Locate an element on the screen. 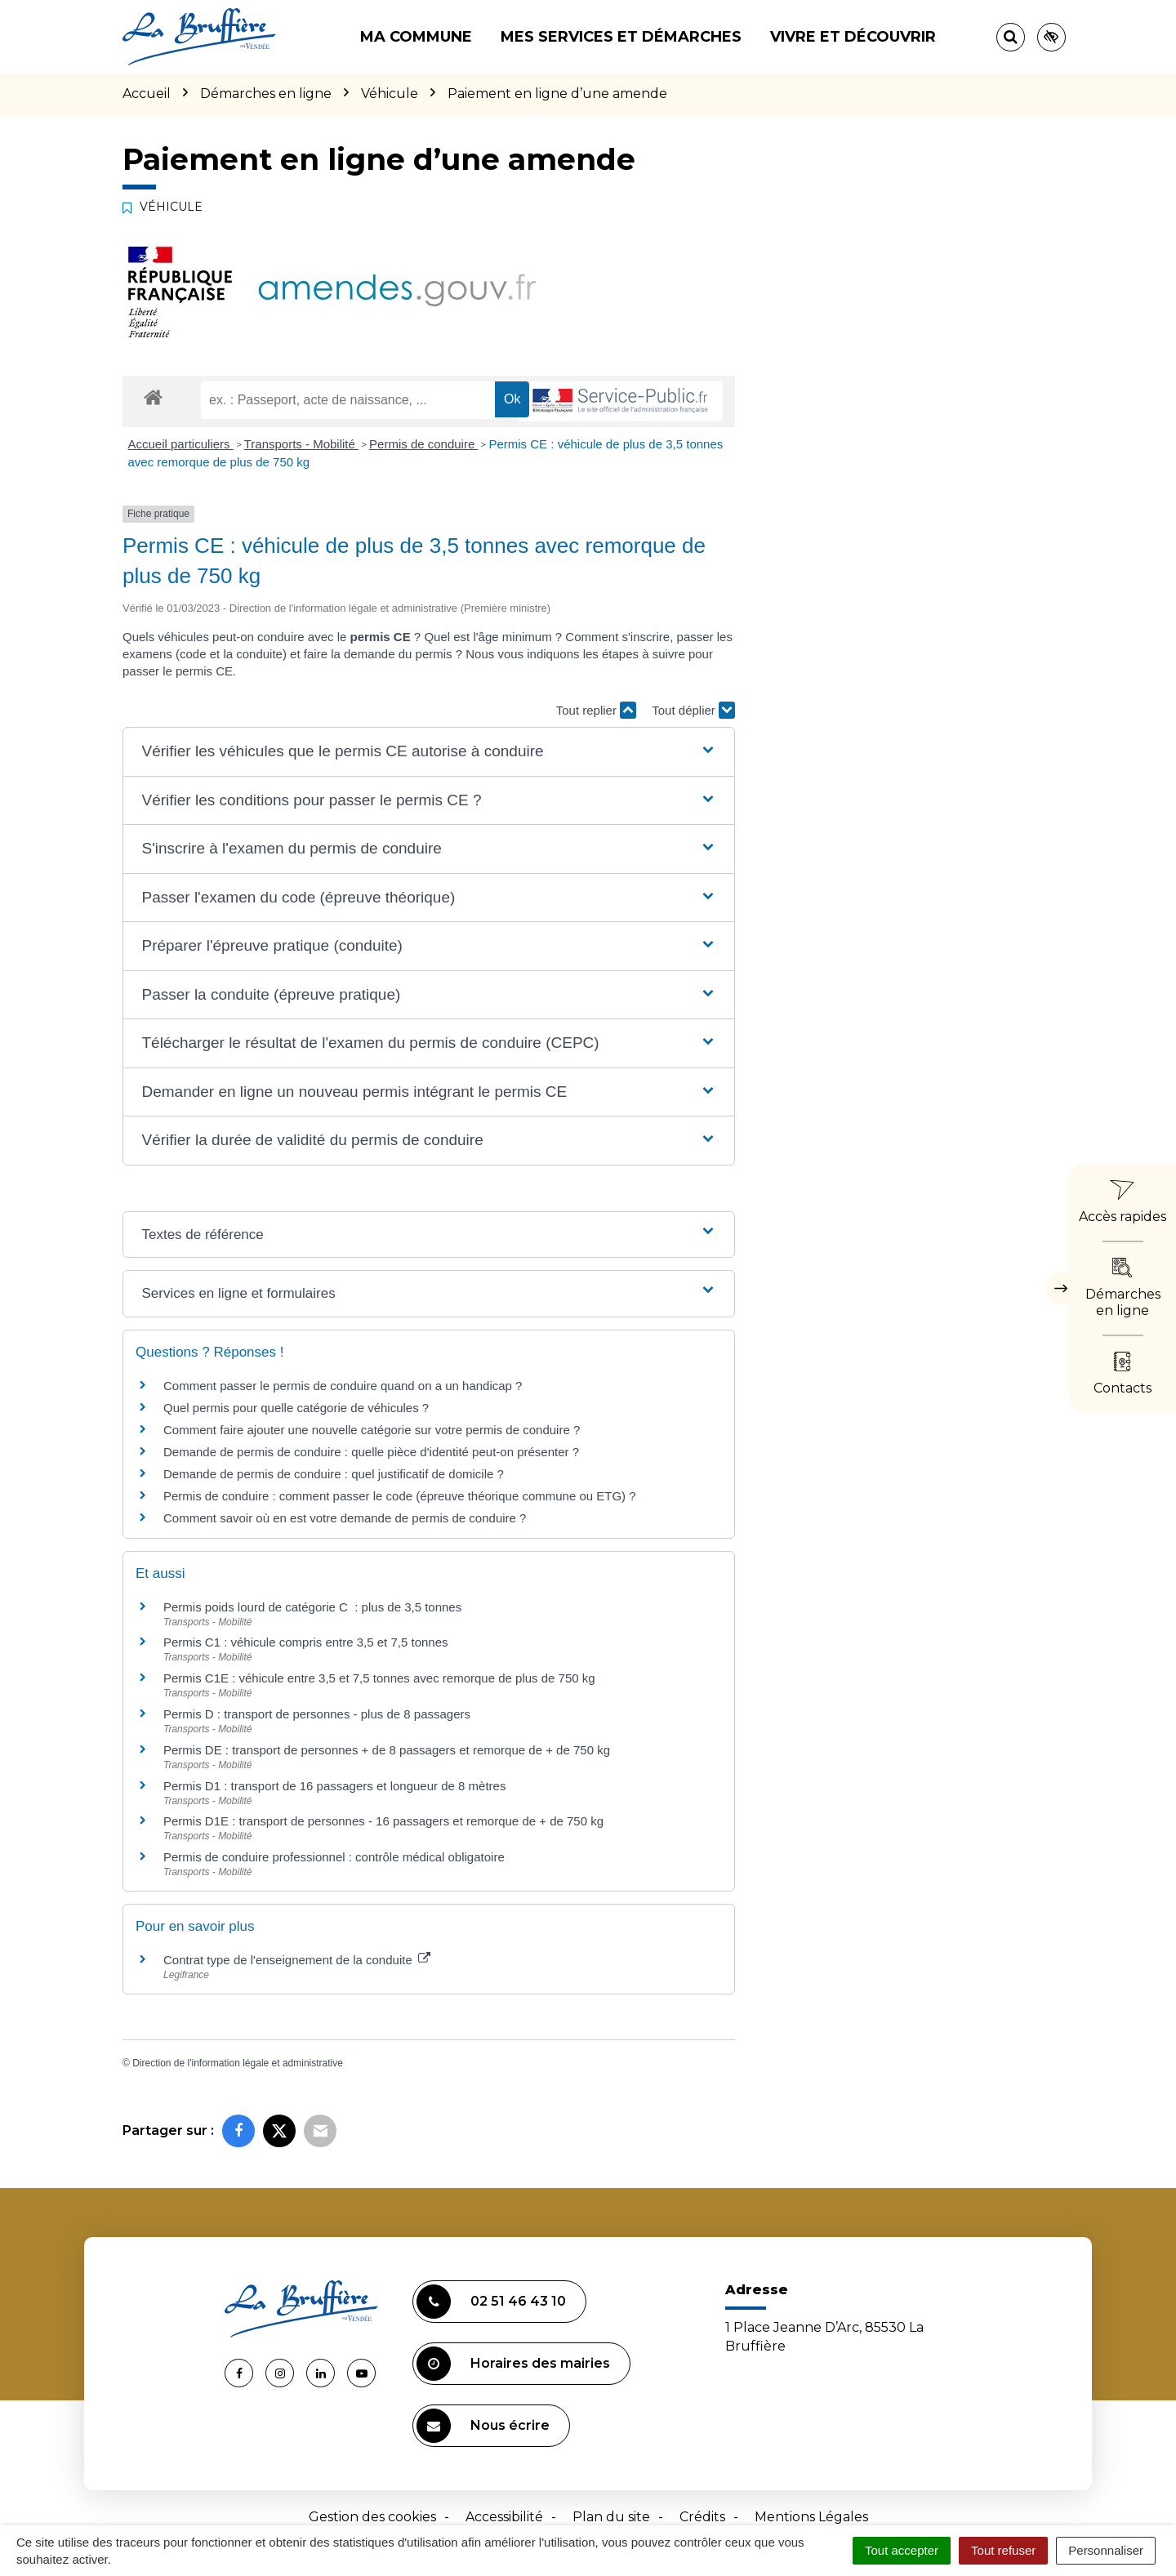 The image size is (1176, 2576). Horaires des mairies is located at coordinates (513, 2363).